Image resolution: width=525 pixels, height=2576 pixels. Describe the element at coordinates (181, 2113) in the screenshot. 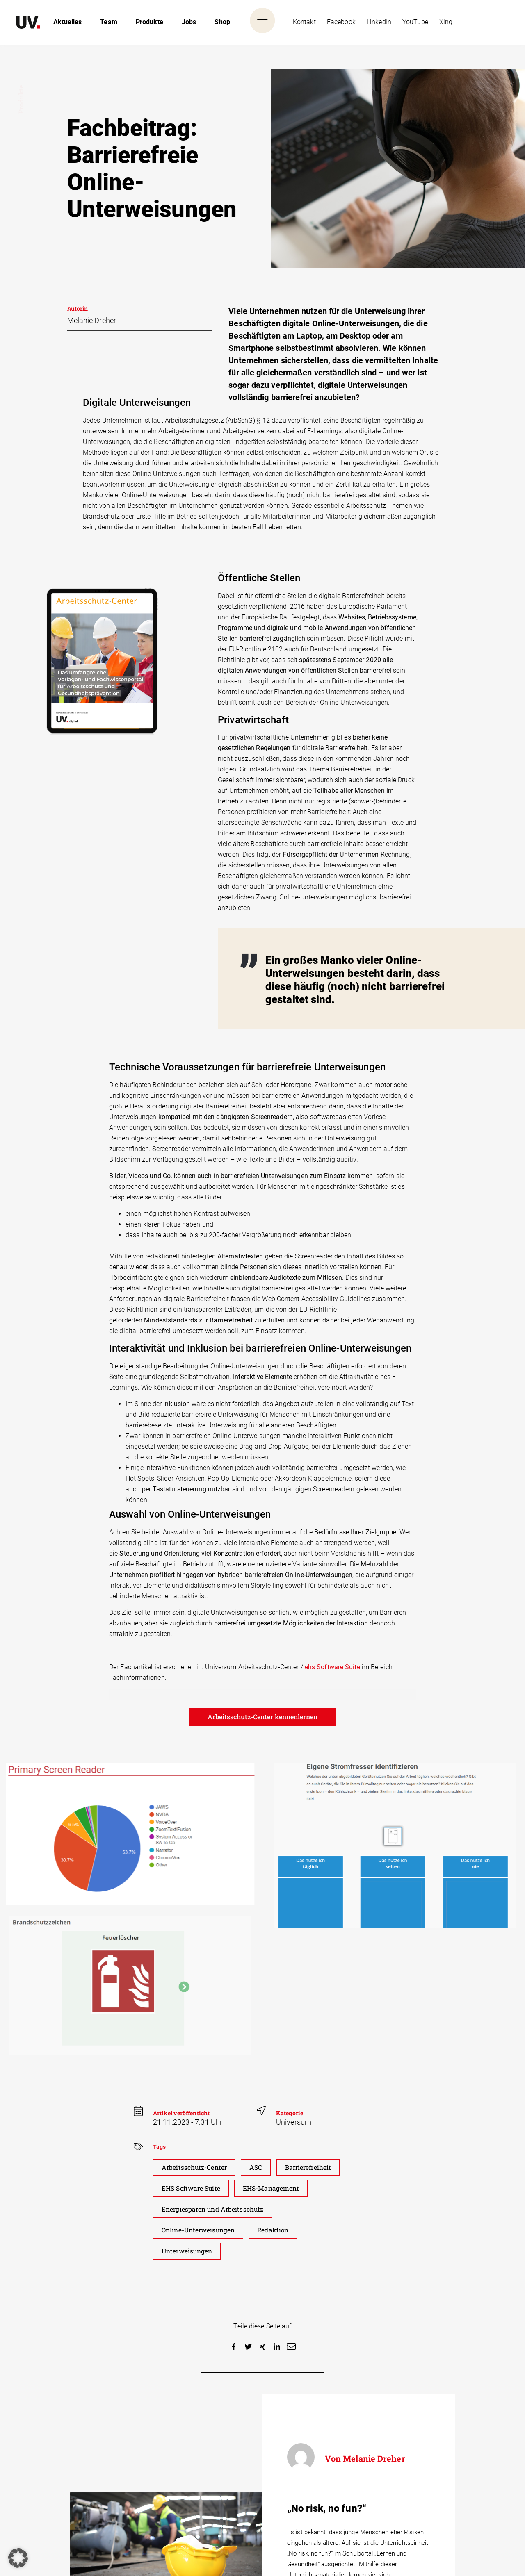

I see `Artikel veröffenticht` at that location.